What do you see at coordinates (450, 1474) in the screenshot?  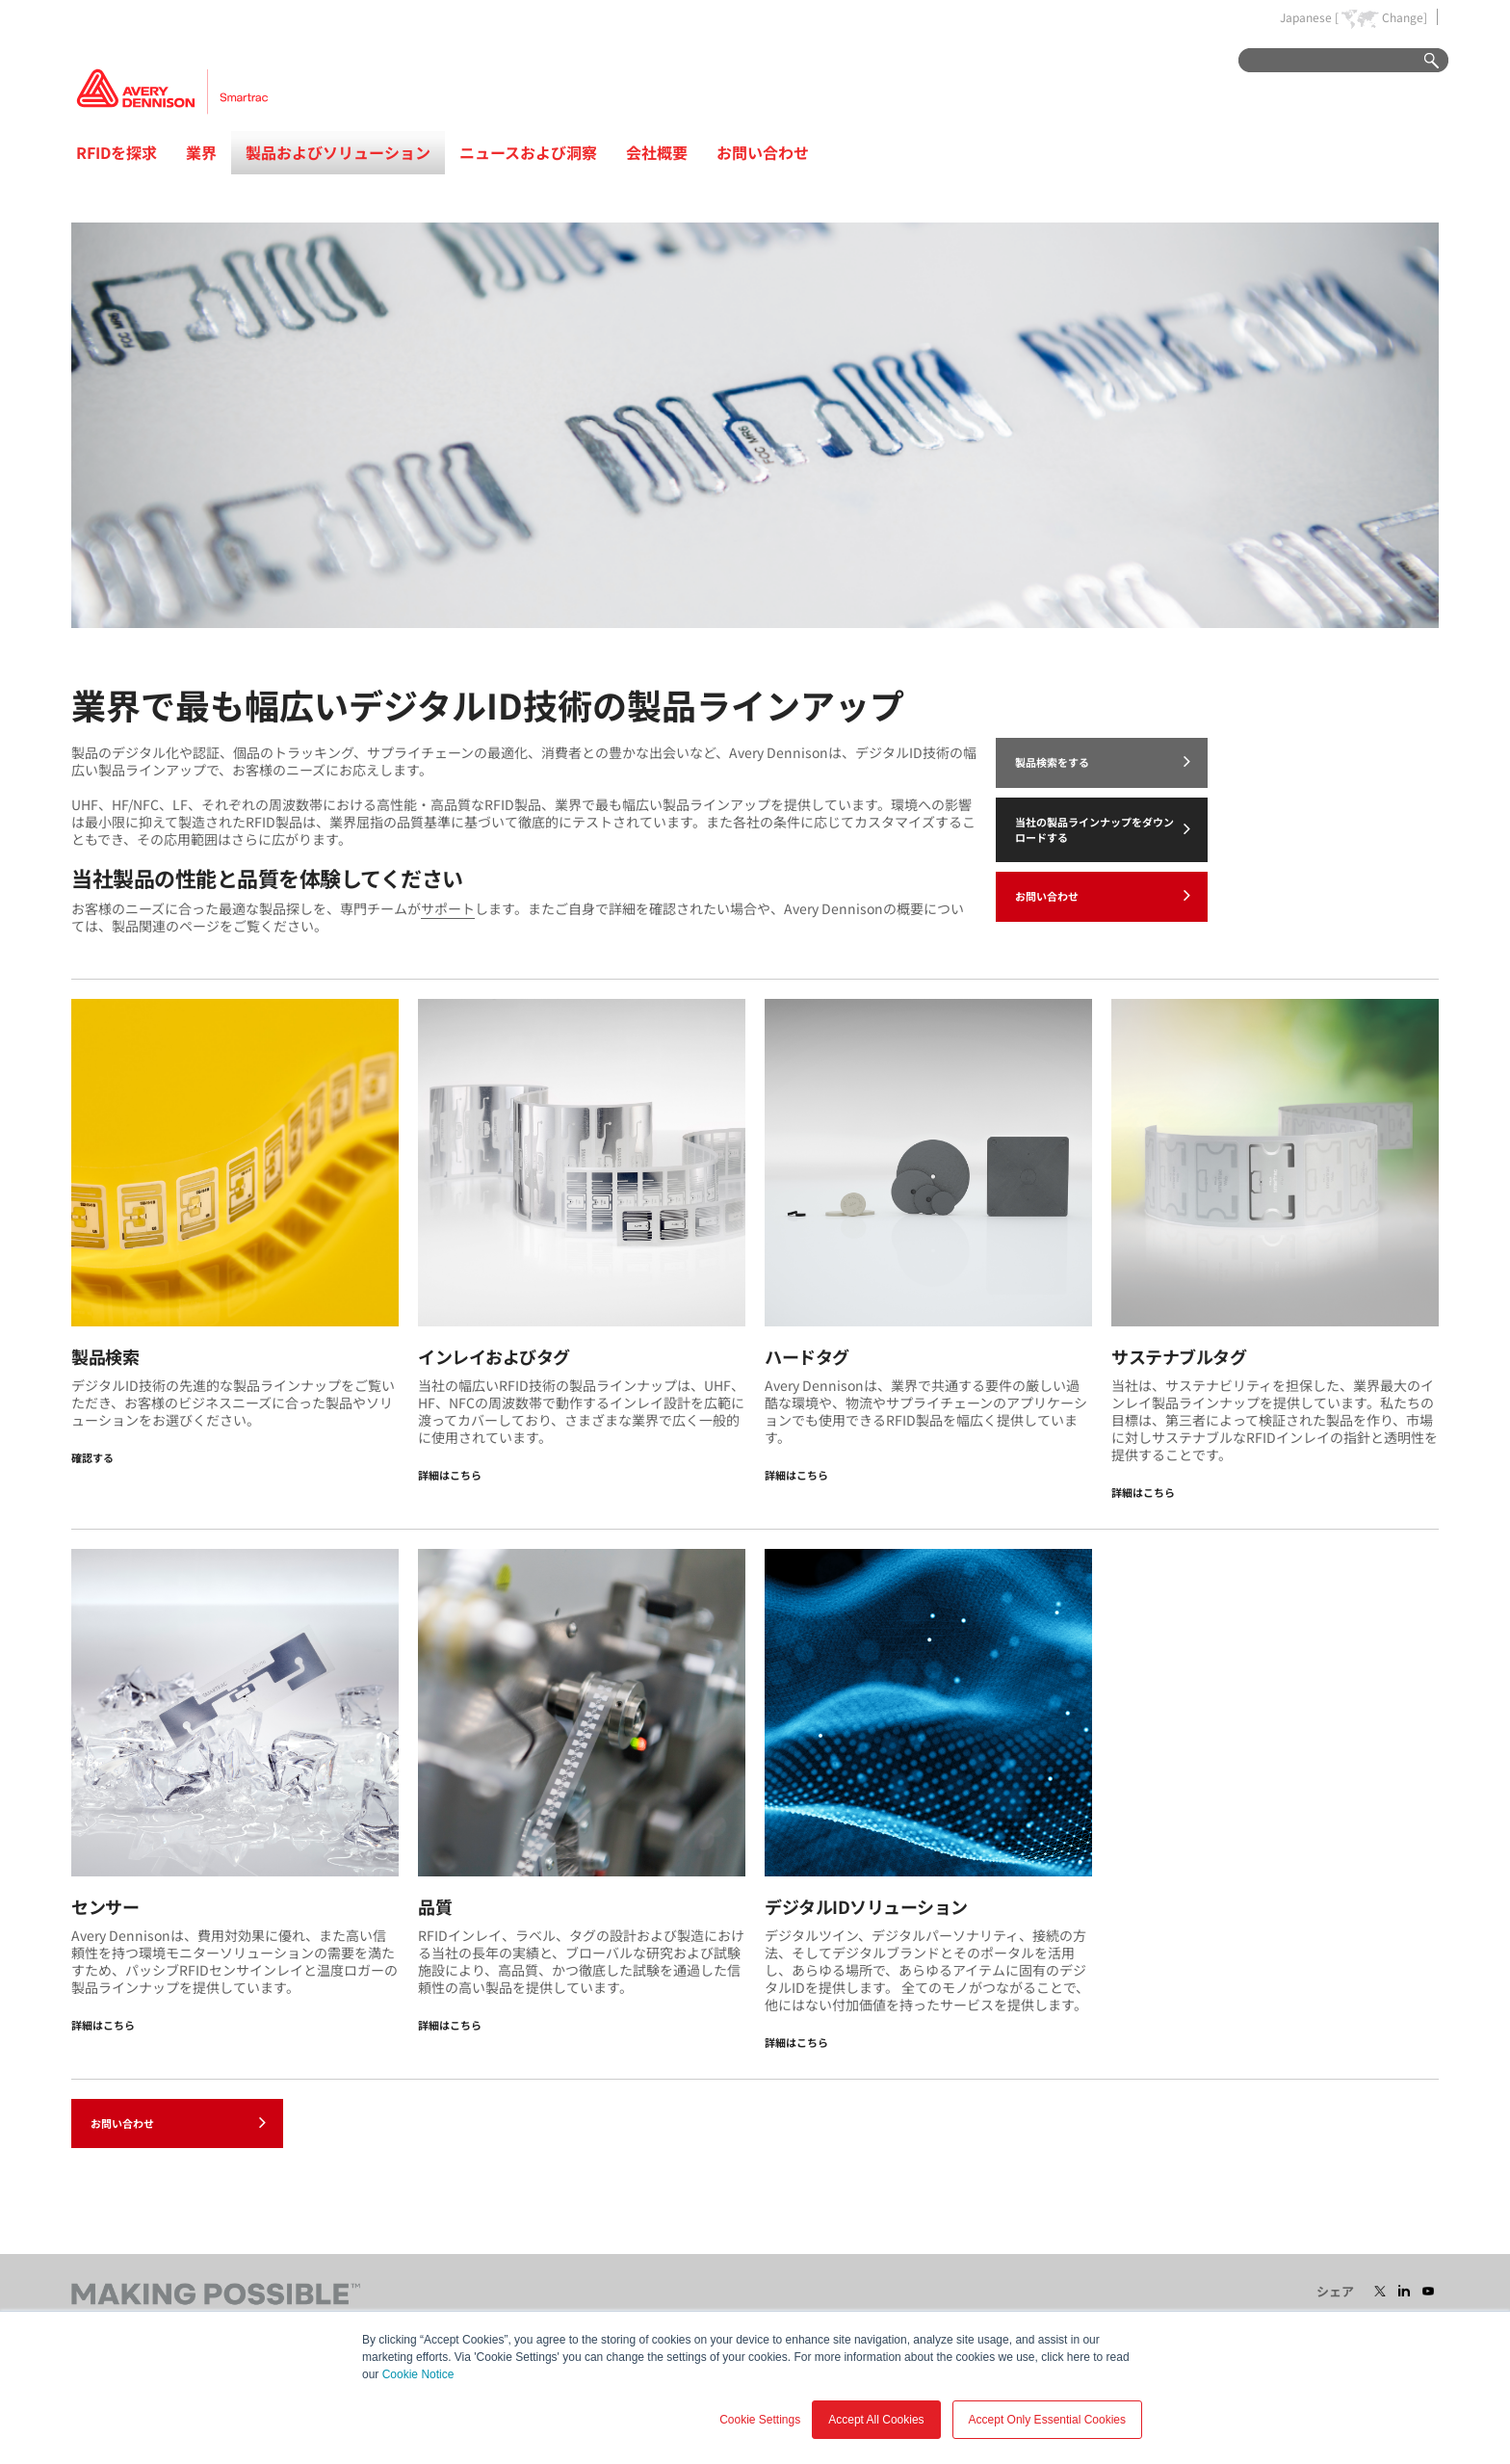 I see `詳細はこちら` at bounding box center [450, 1474].